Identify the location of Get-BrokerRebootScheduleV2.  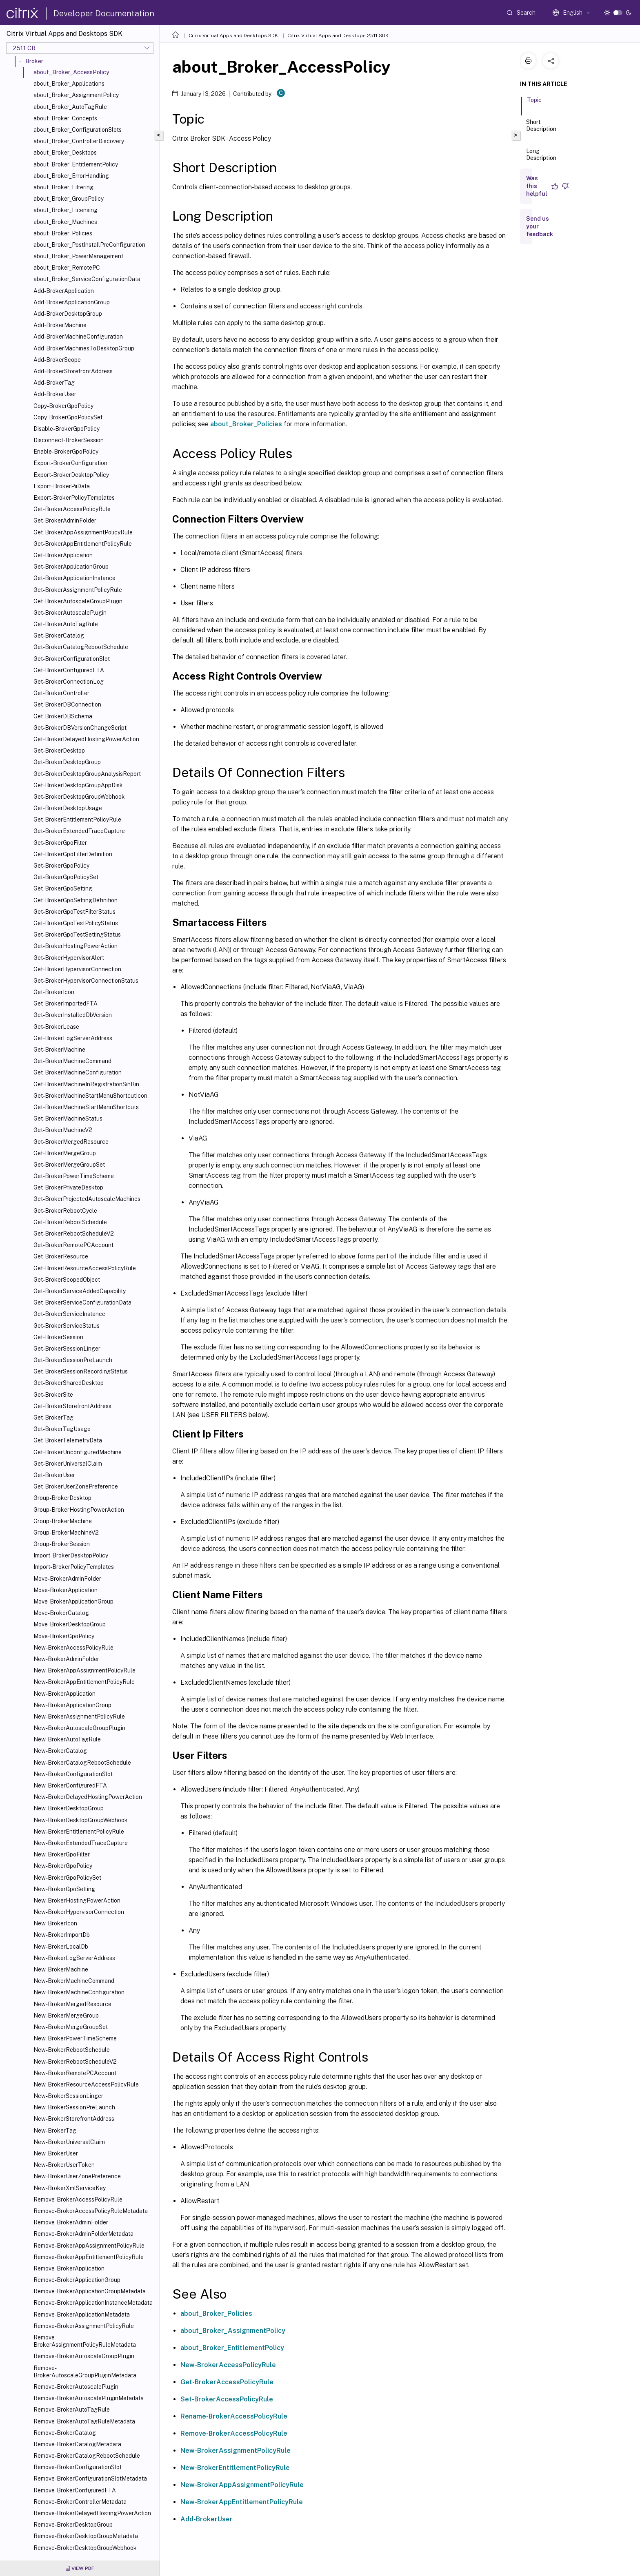
(73, 1233).